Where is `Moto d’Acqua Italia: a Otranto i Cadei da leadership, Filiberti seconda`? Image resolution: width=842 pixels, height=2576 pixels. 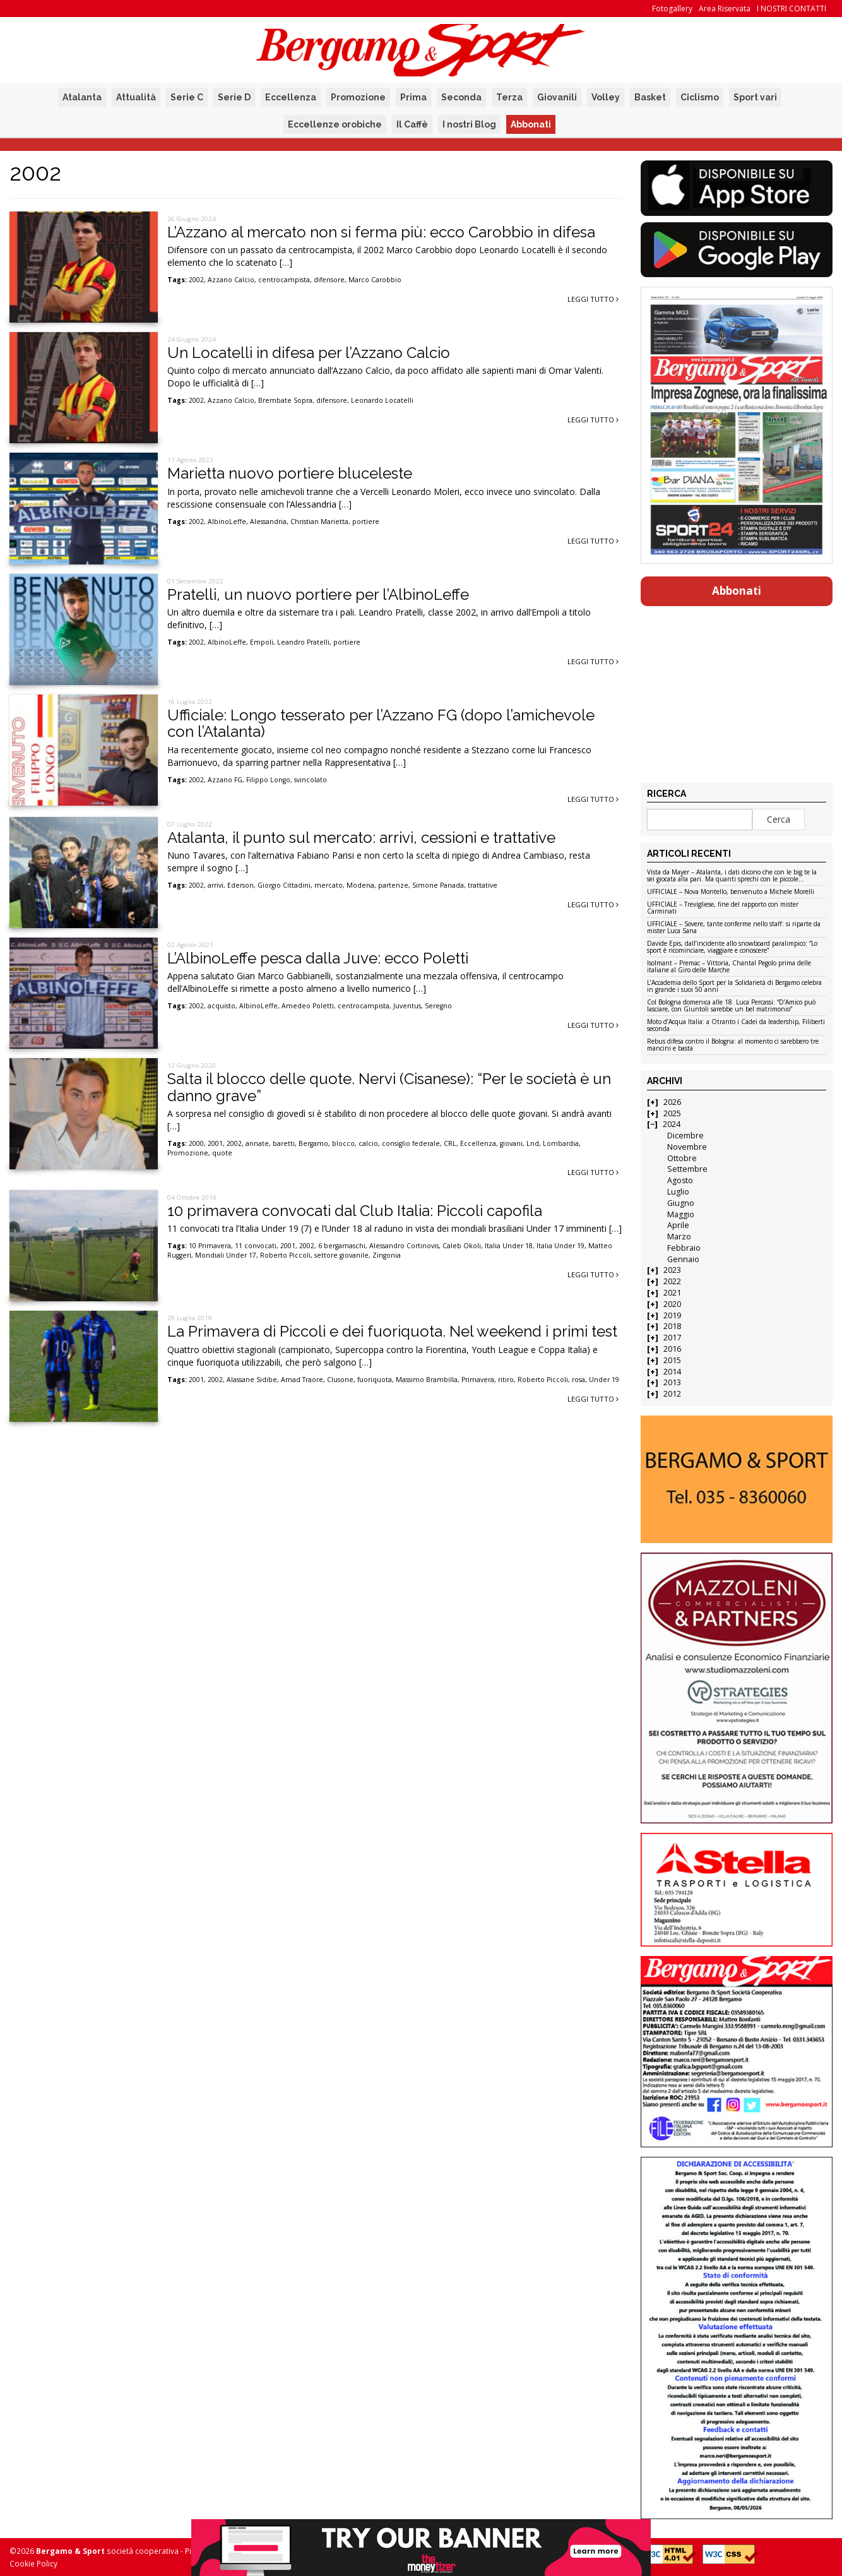 Moto d’Acqua Italia: a Otranto i Cadei da leadership, Filiberti seconda is located at coordinates (736, 1025).